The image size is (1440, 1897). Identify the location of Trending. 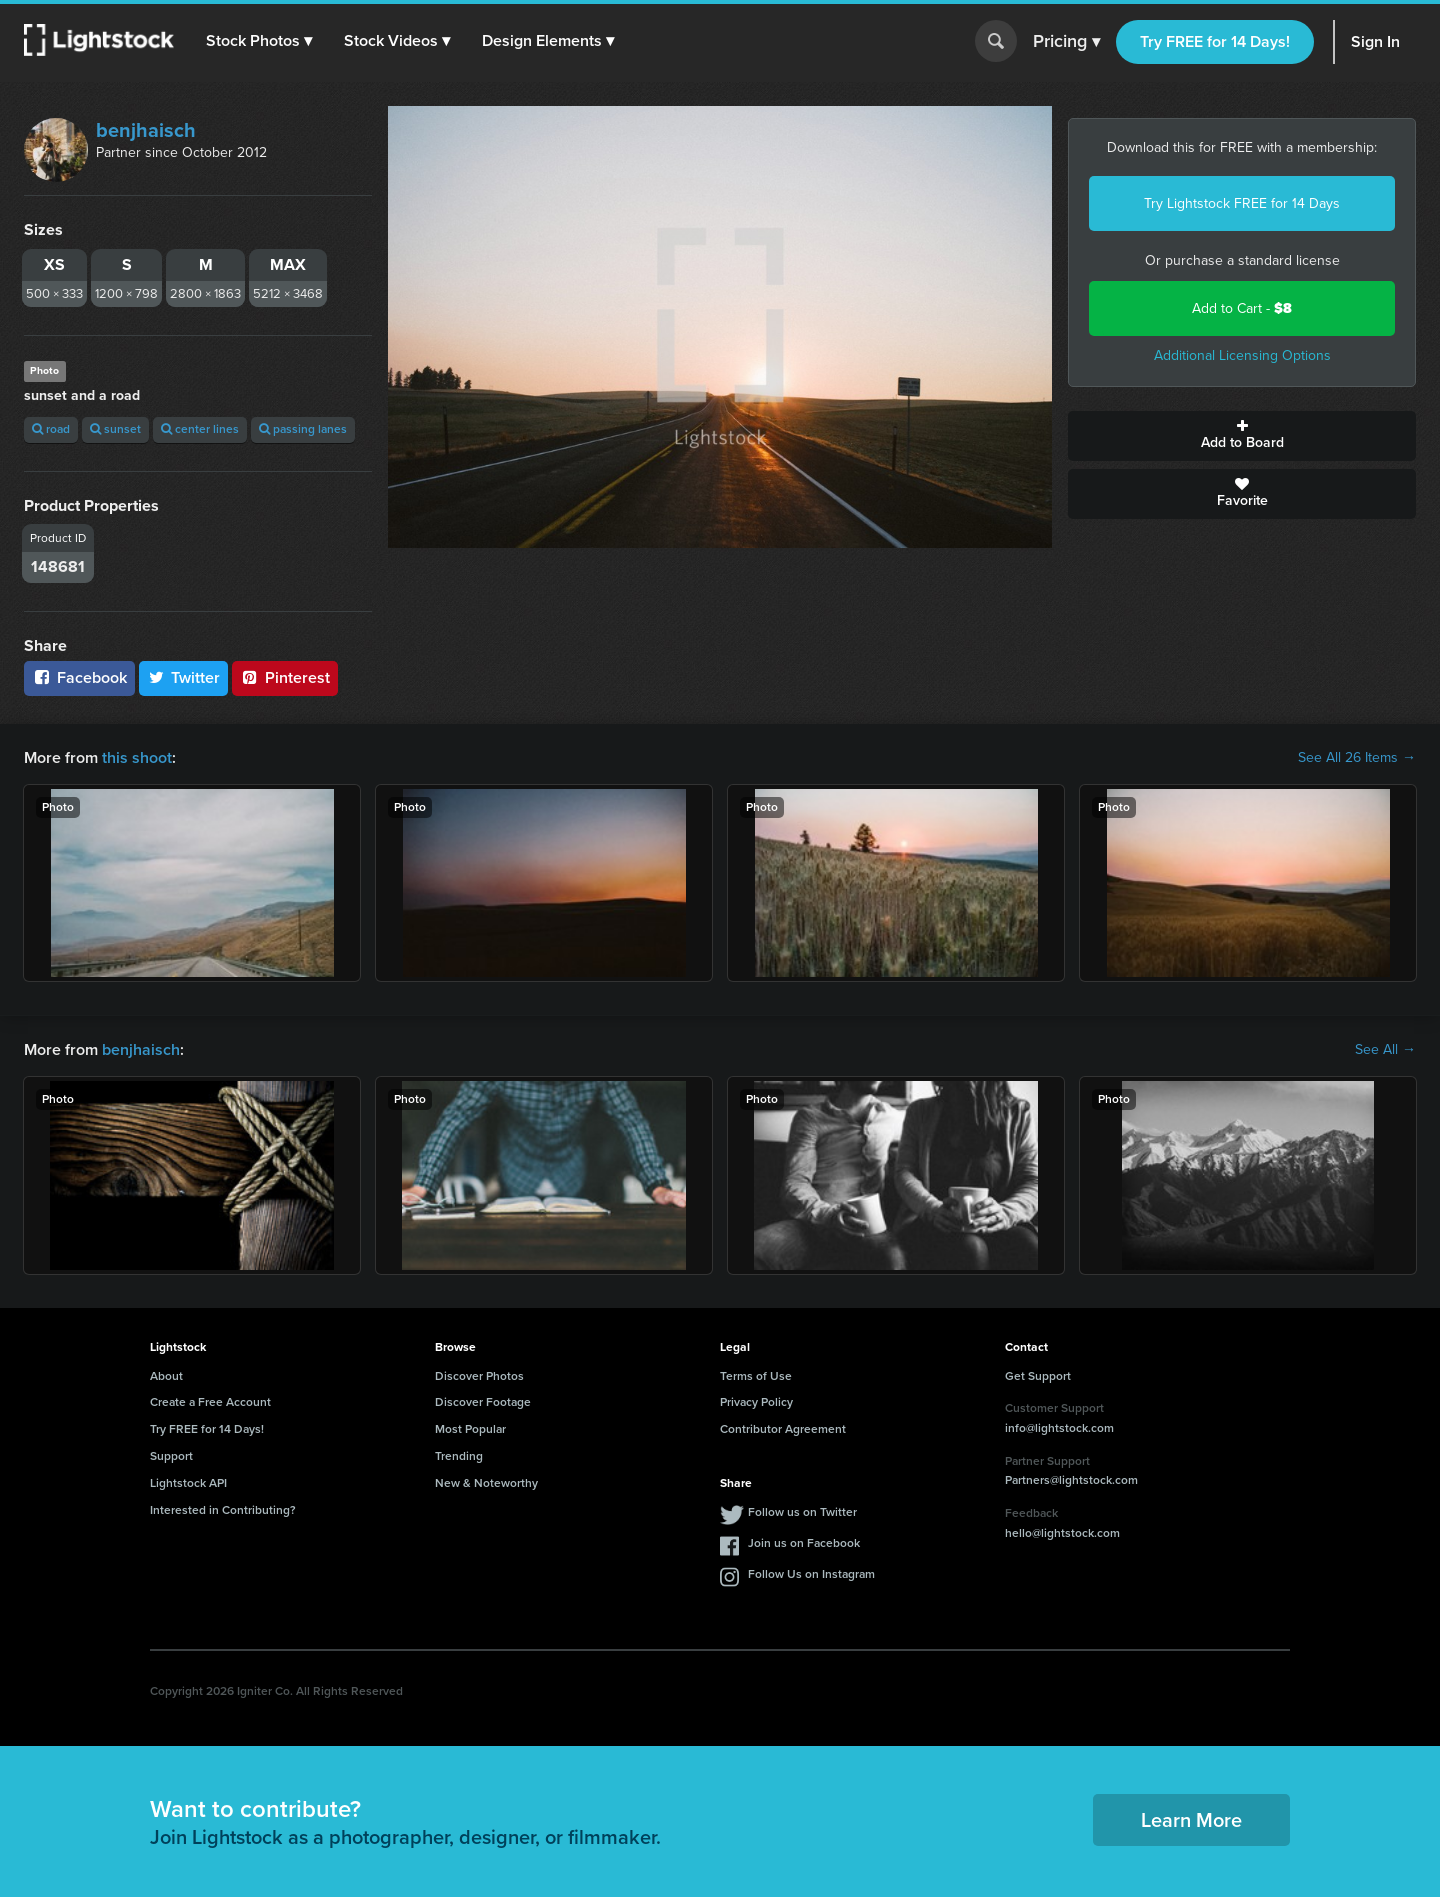
(459, 1456).